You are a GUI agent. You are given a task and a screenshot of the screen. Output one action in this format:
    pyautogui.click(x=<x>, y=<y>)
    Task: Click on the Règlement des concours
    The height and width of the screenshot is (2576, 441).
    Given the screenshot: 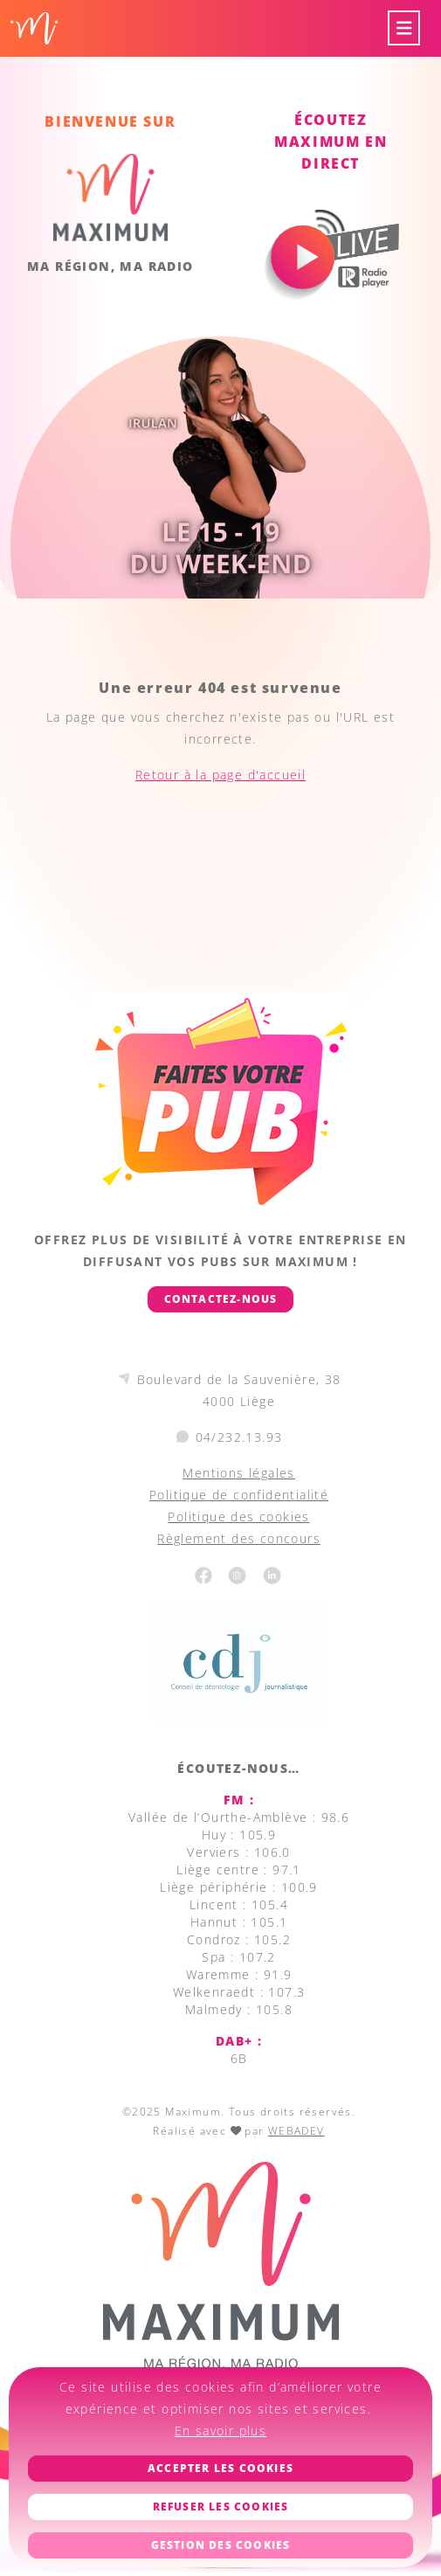 What is the action you would take?
    pyautogui.click(x=238, y=1538)
    